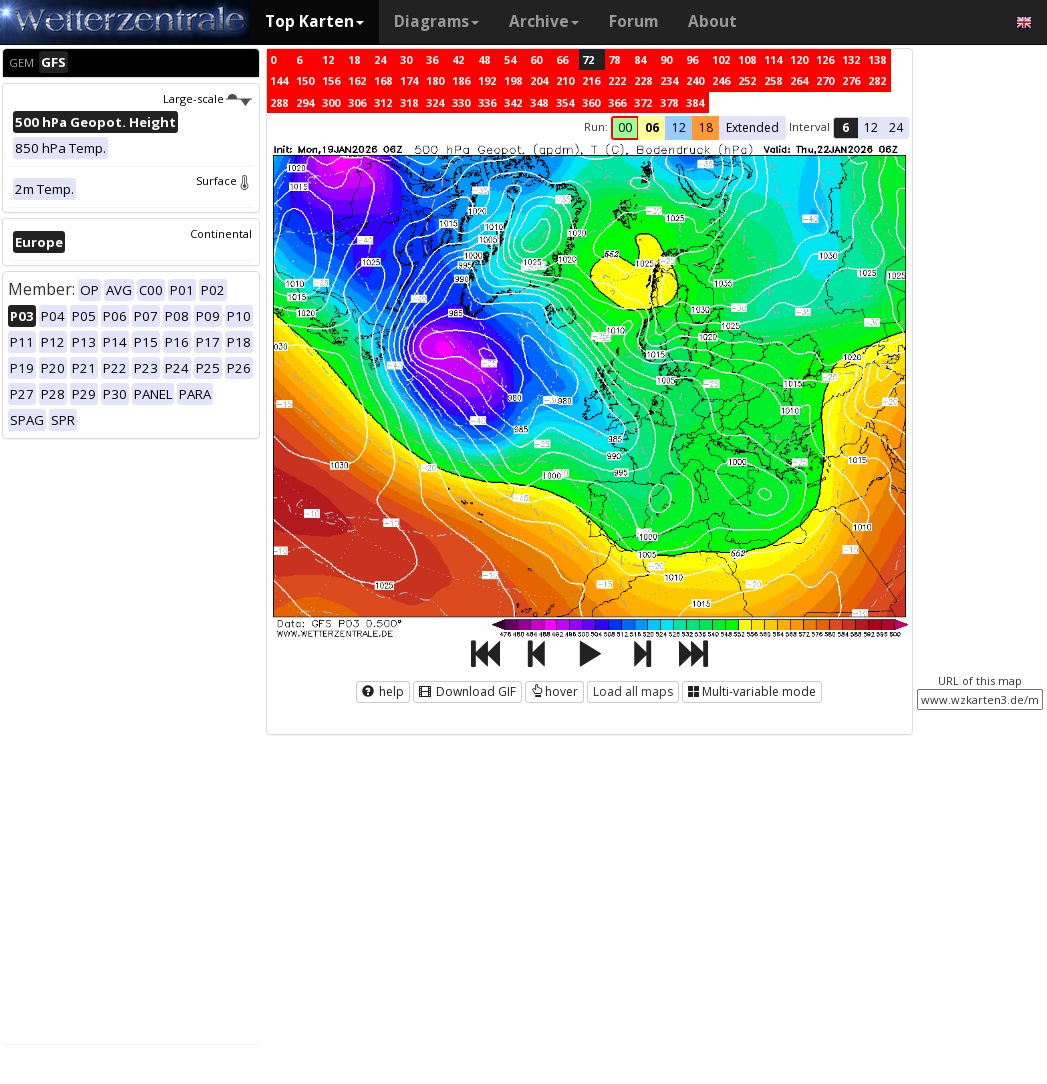 The height and width of the screenshot is (1084, 1047). Describe the element at coordinates (279, 102) in the screenshot. I see `288` at that location.